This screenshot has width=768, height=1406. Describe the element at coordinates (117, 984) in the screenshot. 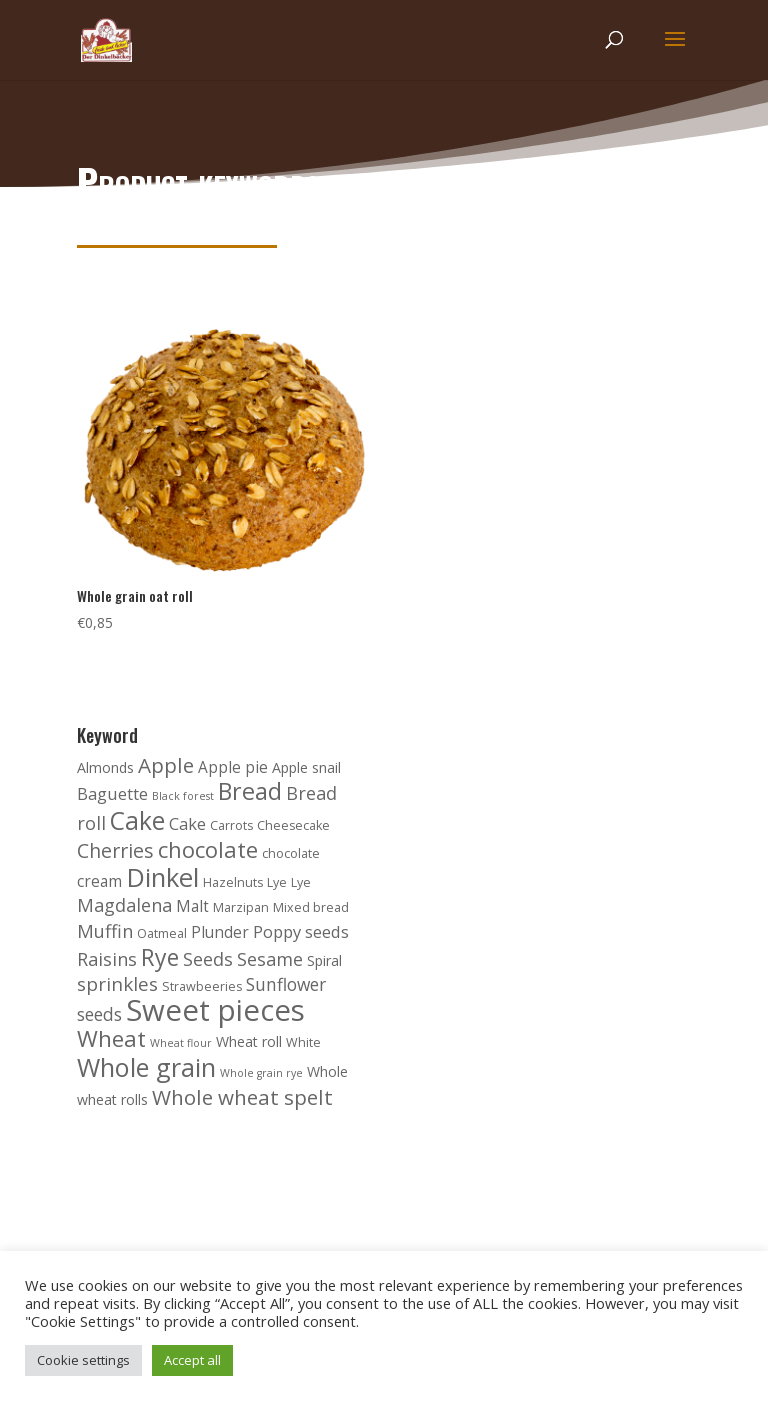

I see `sprinkles [sprinkles (9 products)]` at that location.